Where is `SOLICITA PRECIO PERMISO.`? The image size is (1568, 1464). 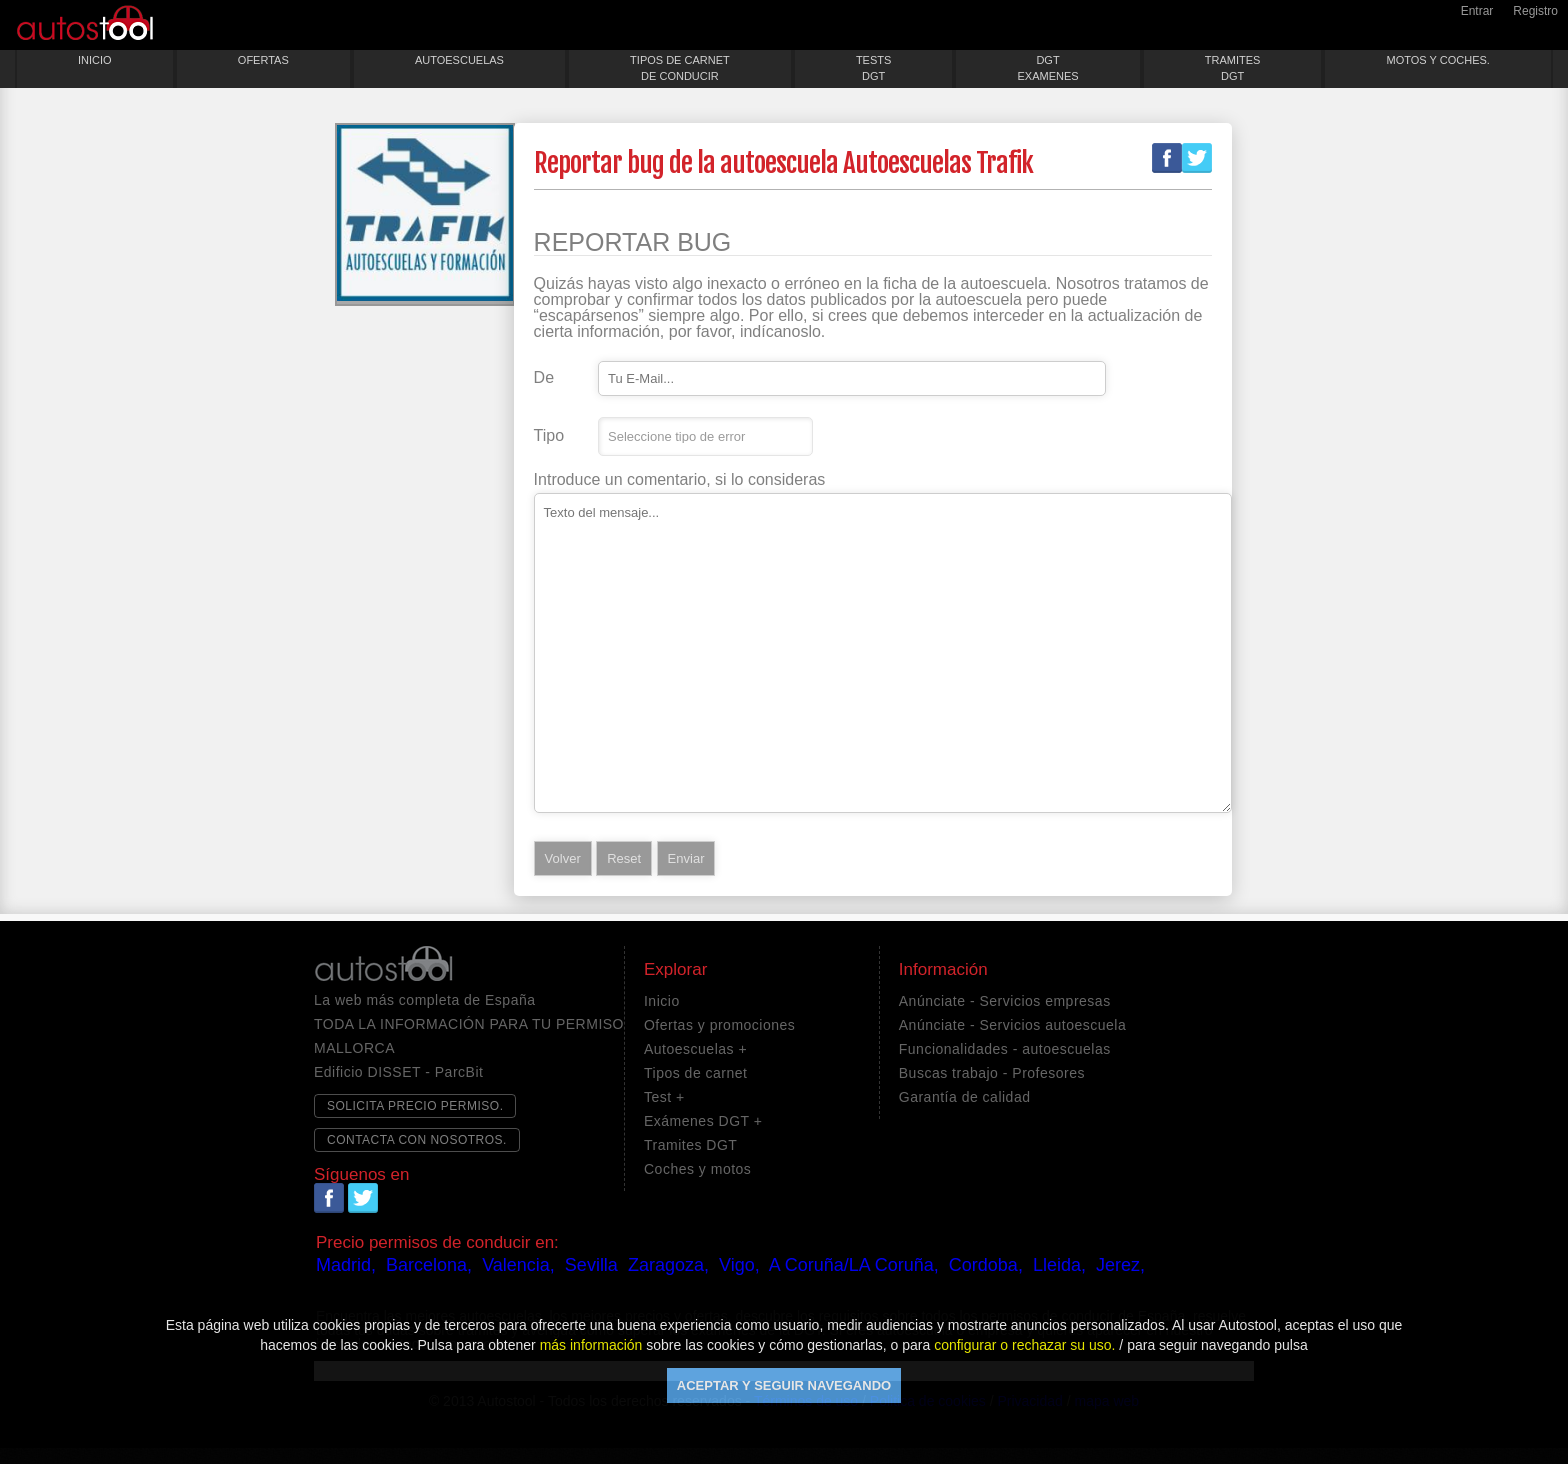 SOLICITA PRECIO PERMISO. is located at coordinates (415, 1106).